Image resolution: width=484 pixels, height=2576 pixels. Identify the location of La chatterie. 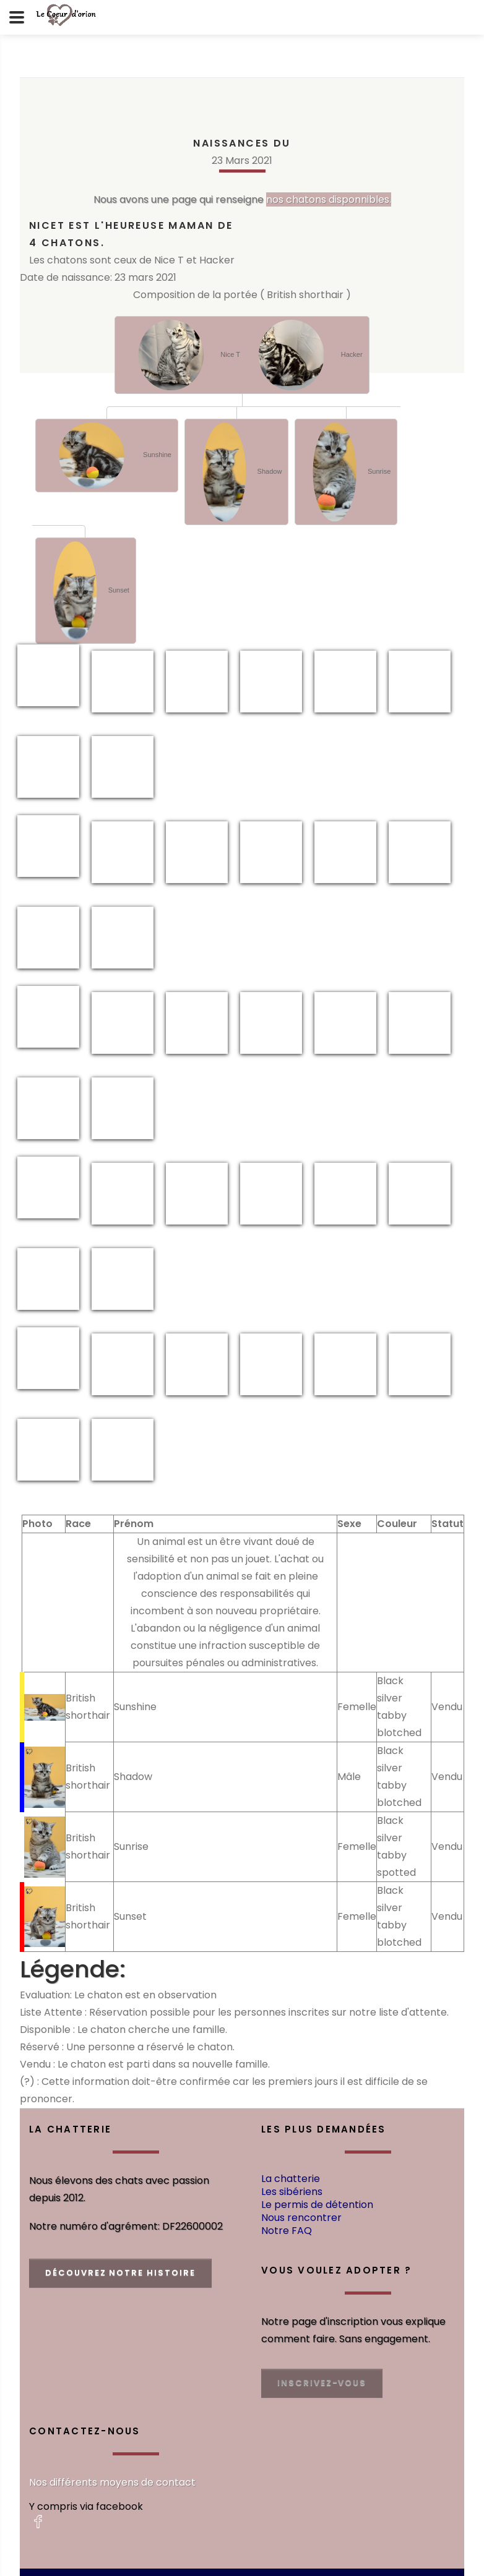
(290, 2179).